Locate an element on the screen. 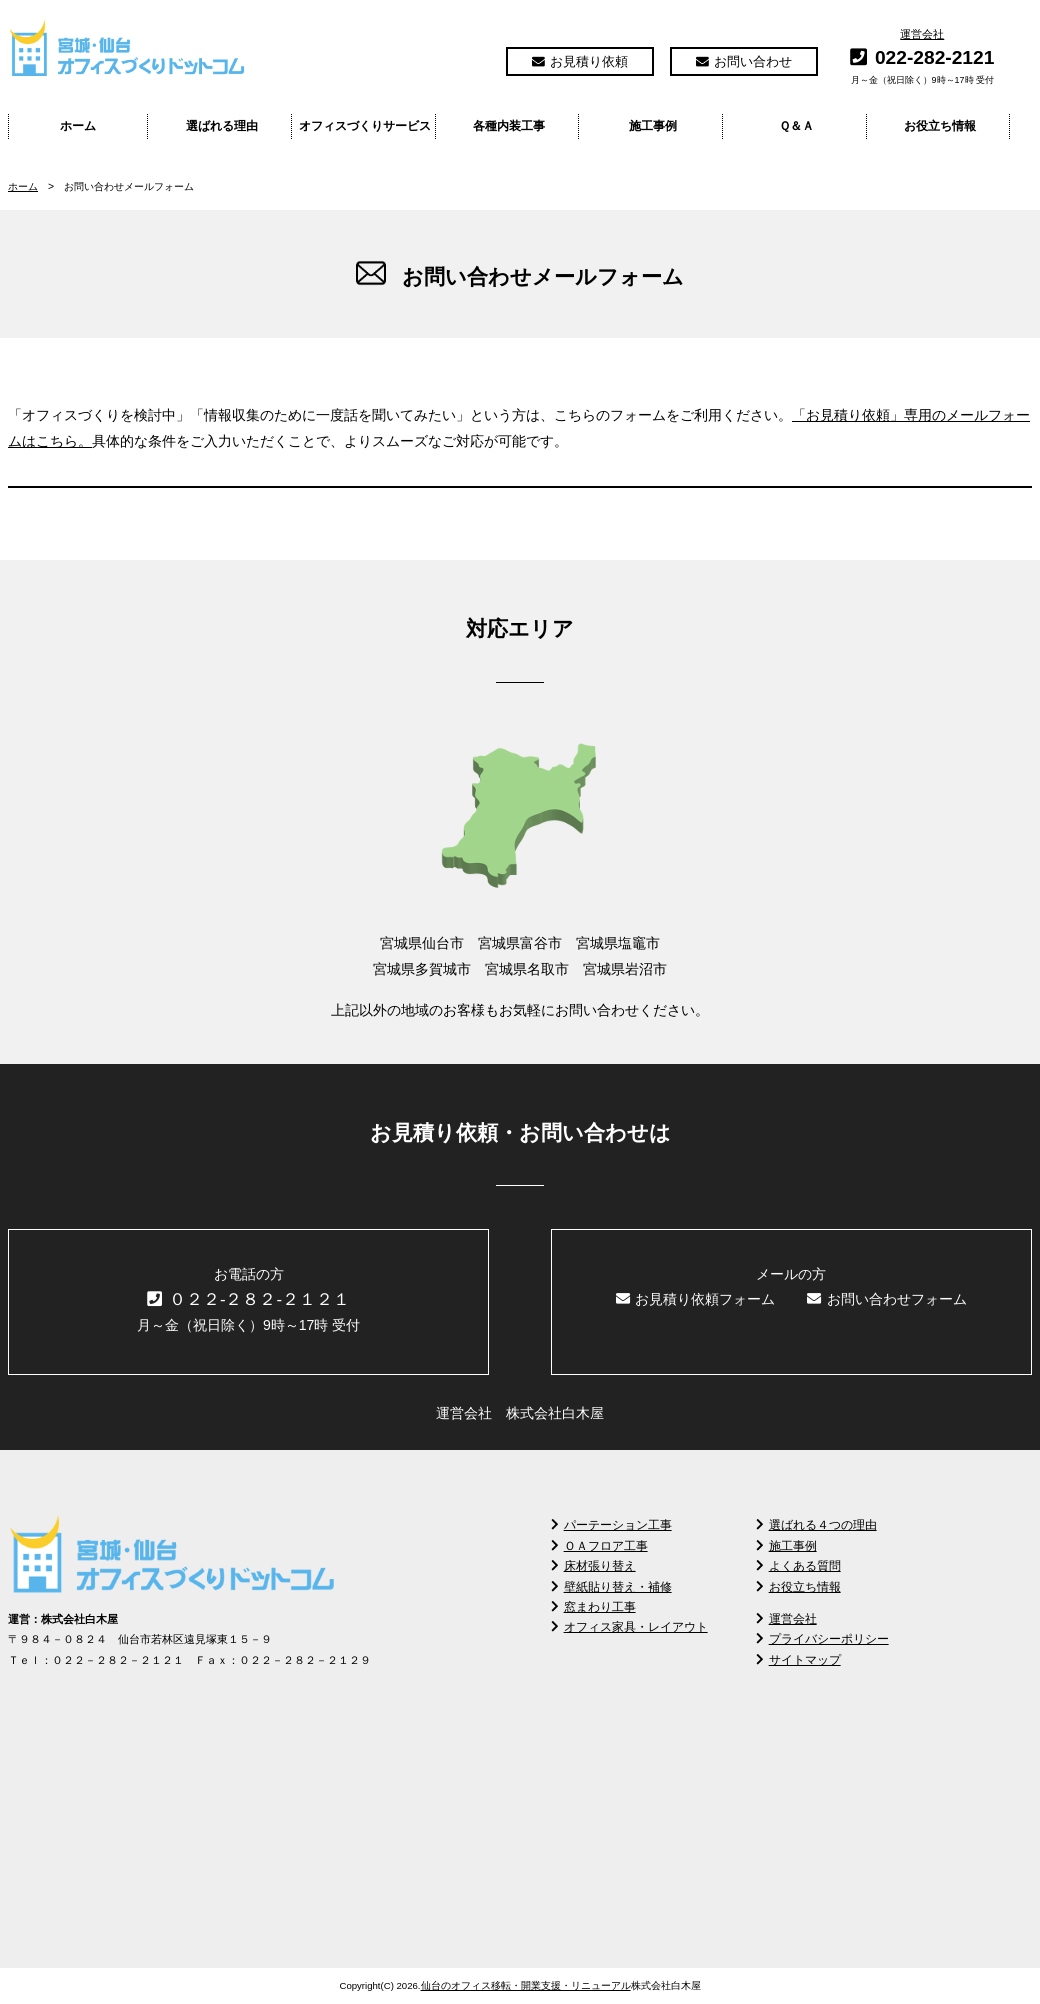 The width and height of the screenshot is (1040, 2004). ホーム is located at coordinates (78, 126).